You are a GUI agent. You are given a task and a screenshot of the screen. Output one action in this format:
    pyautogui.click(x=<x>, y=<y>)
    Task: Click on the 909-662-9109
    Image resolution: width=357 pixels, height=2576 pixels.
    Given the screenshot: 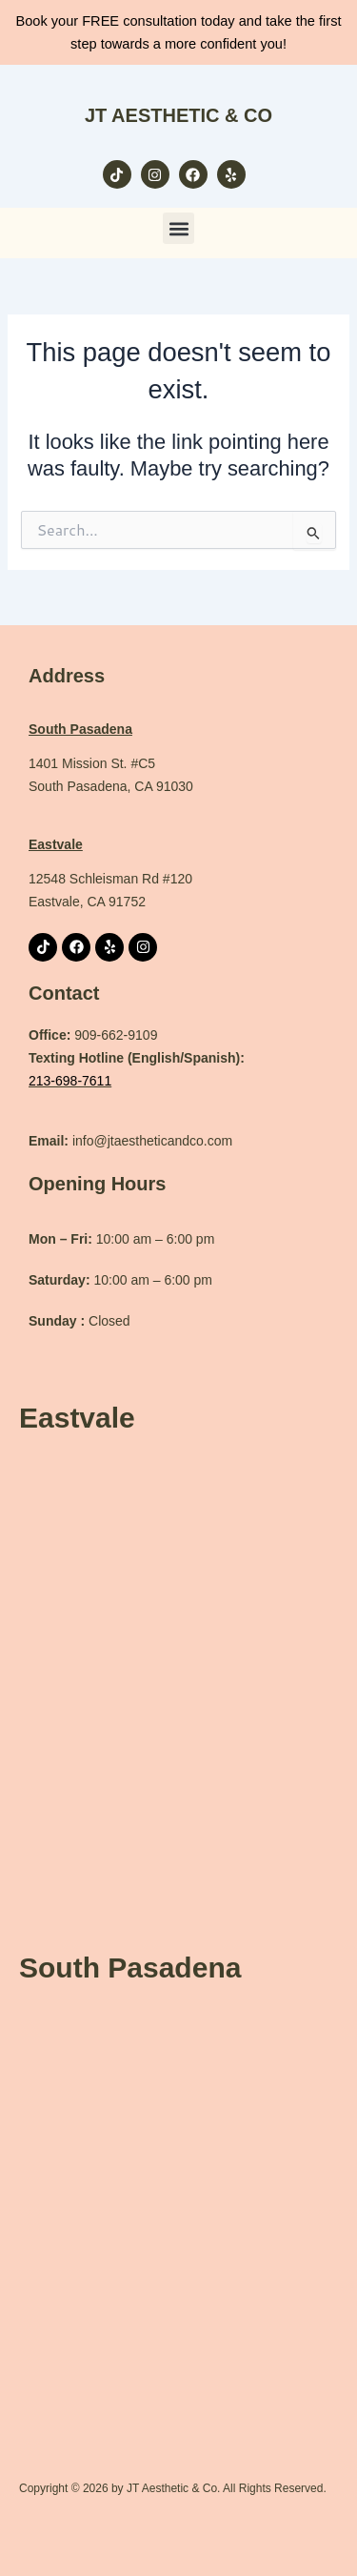 What is the action you would take?
    pyautogui.click(x=115, y=1035)
    